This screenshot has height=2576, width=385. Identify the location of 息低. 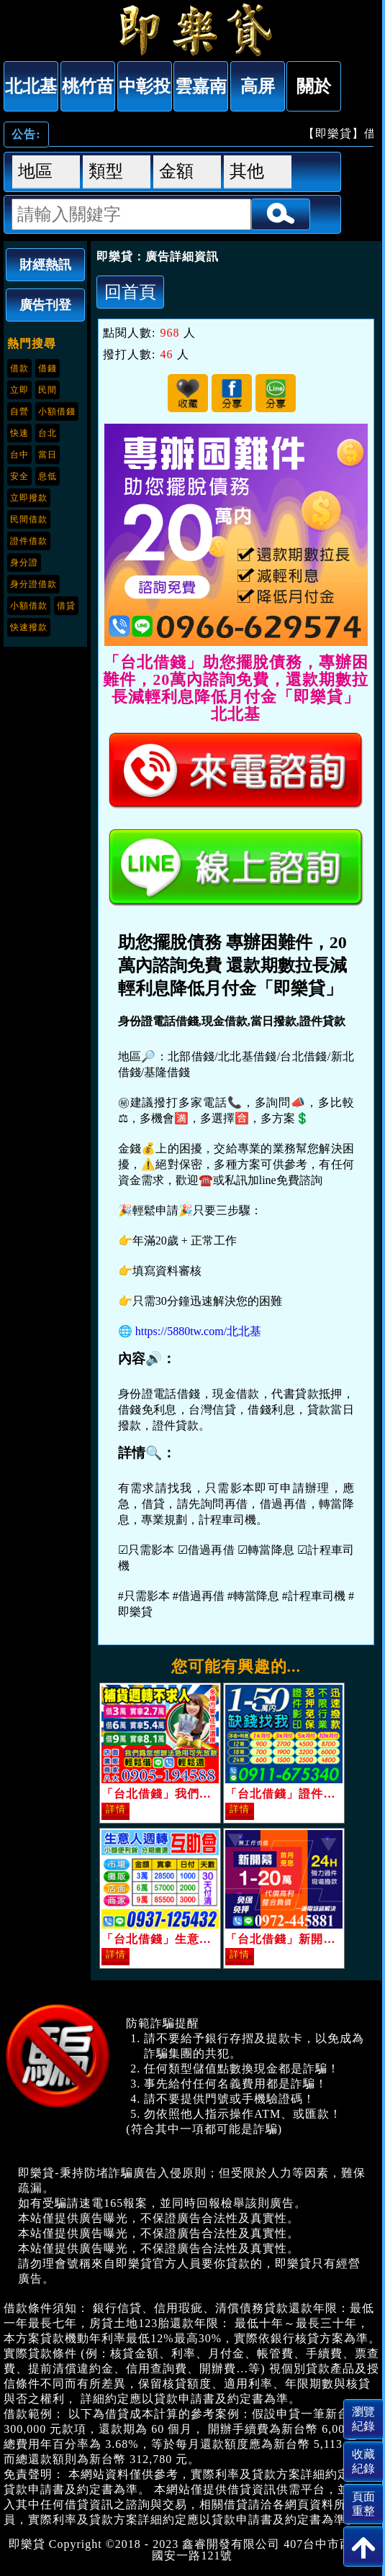
(47, 476).